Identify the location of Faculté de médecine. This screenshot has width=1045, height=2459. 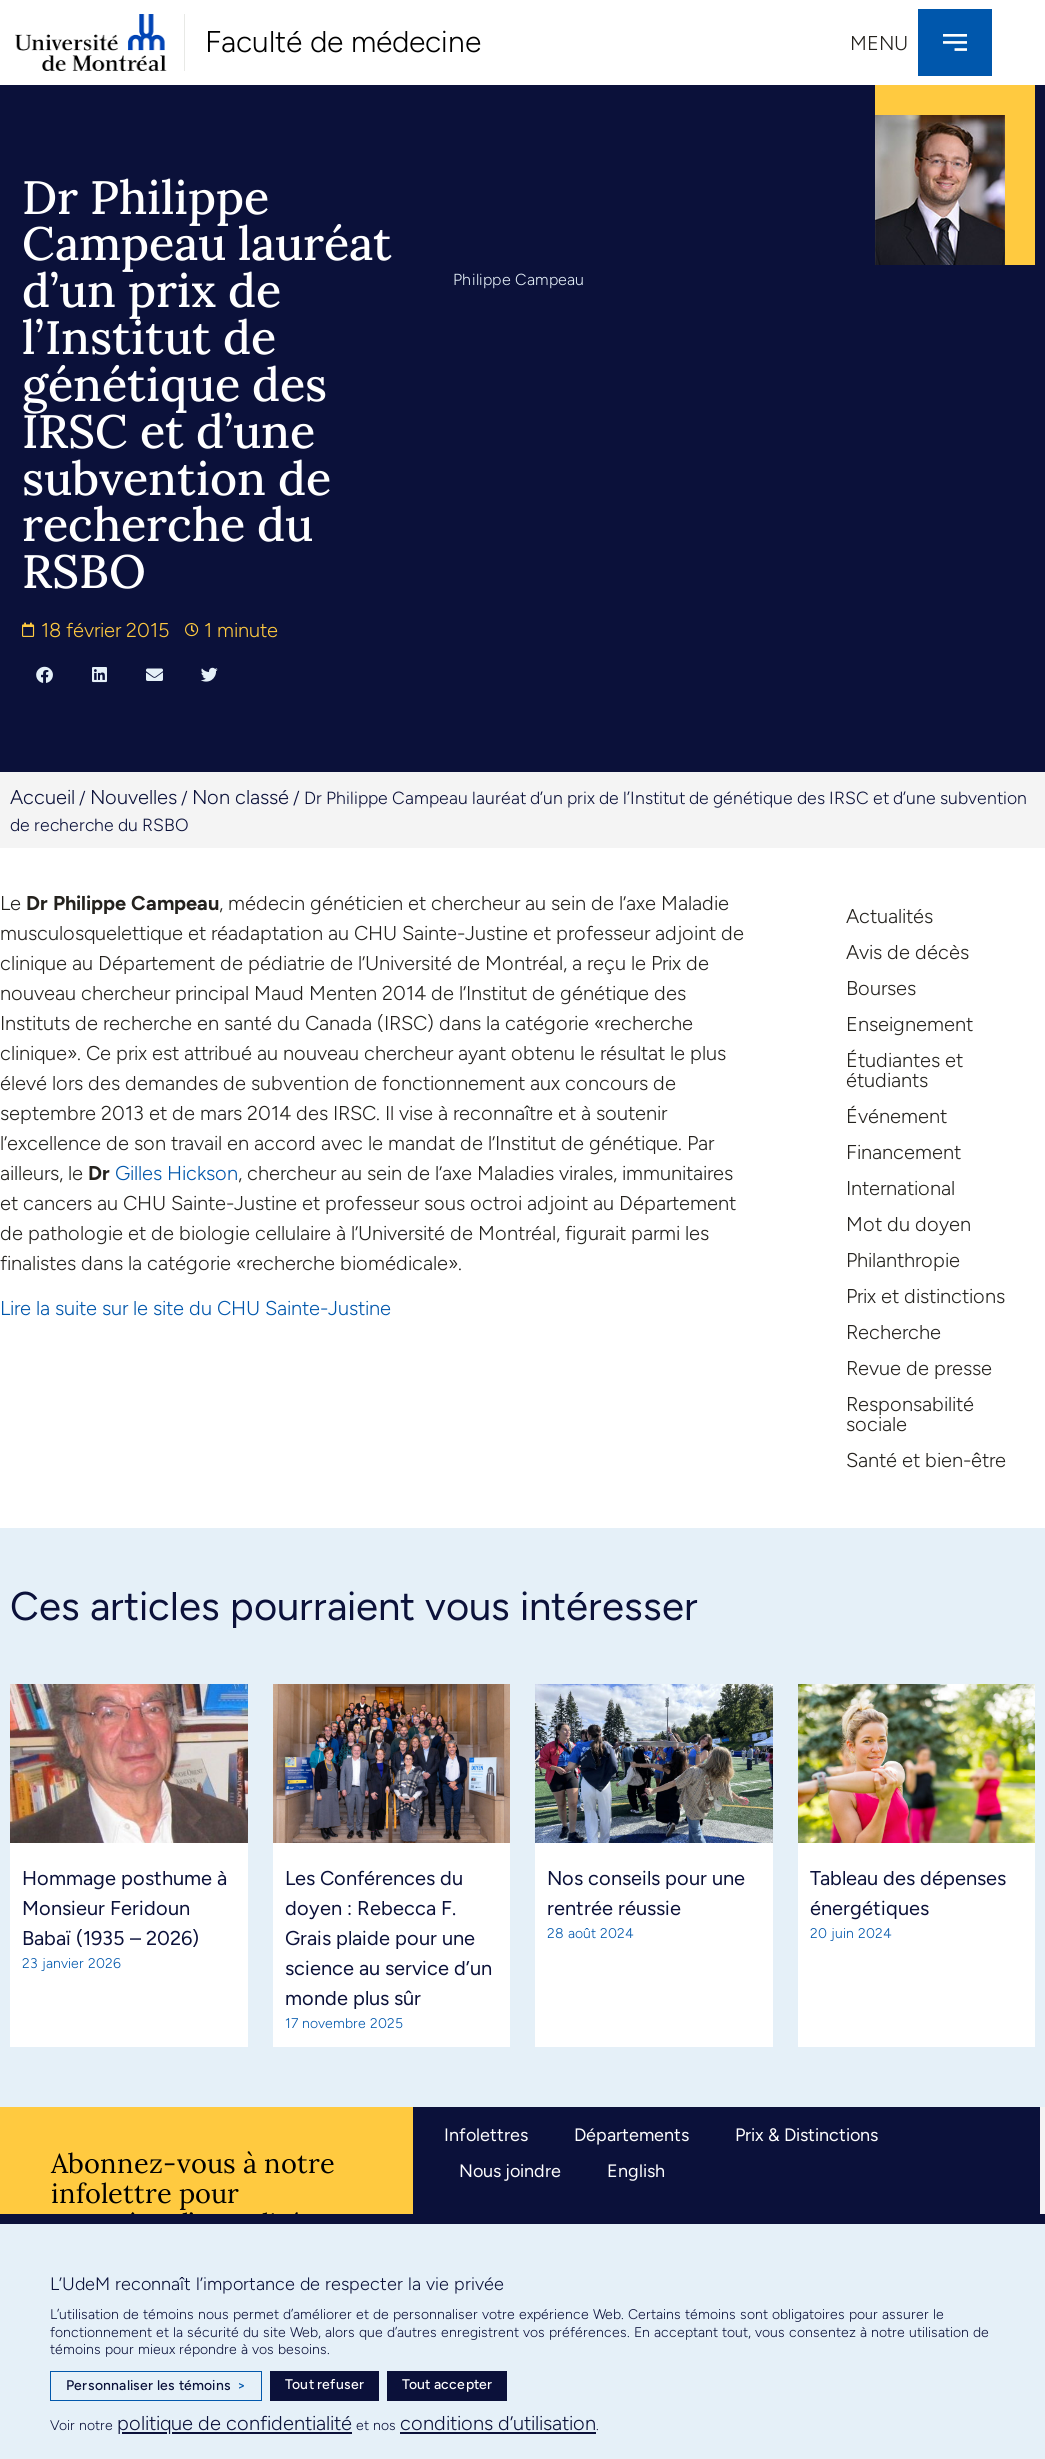
(343, 41).